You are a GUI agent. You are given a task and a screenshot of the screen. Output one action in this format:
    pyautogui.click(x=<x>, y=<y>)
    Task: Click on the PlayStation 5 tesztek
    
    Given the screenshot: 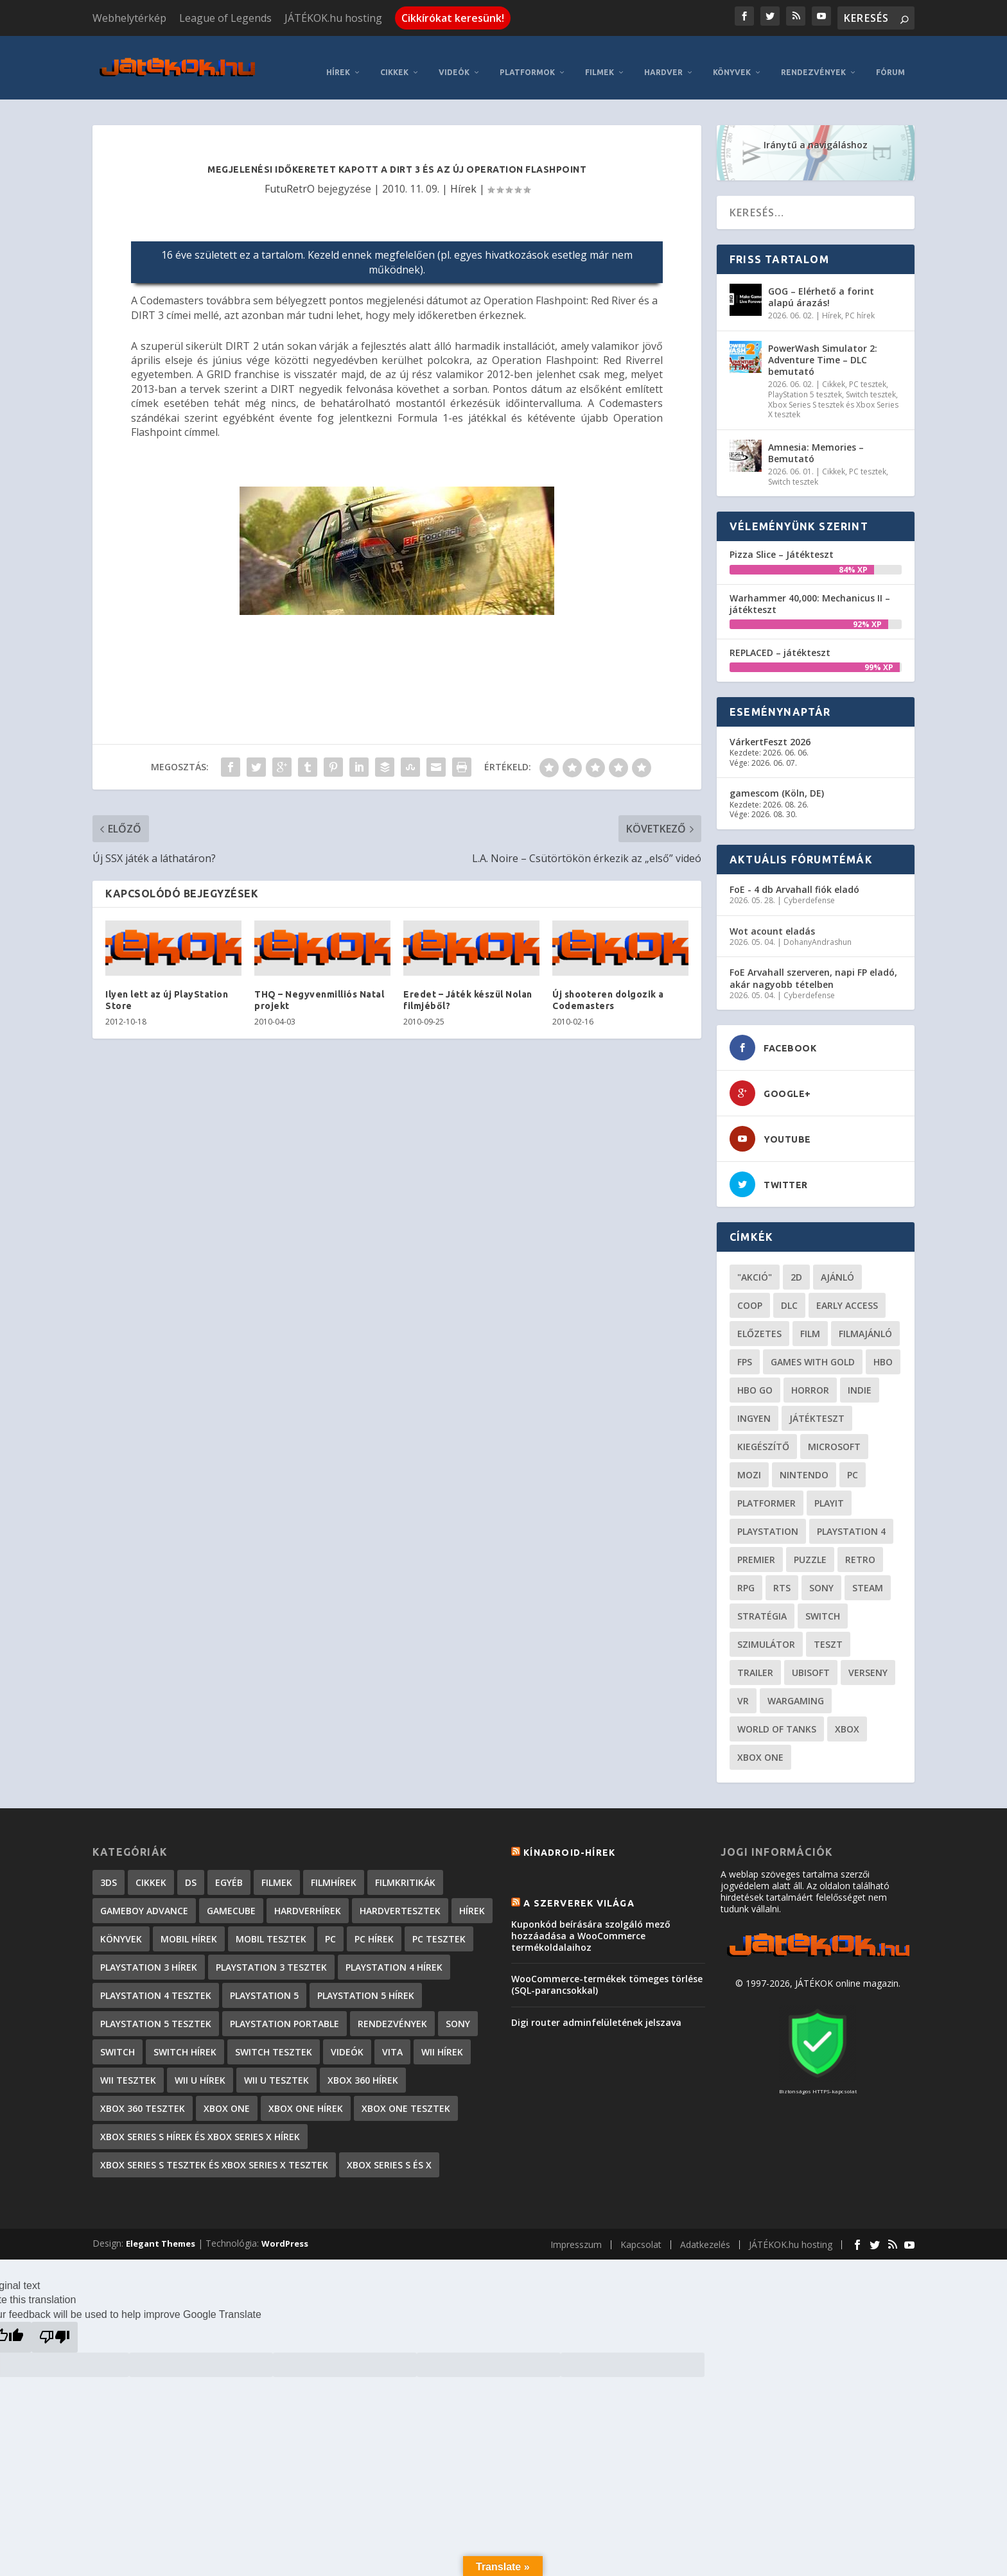 What is the action you would take?
    pyautogui.click(x=805, y=382)
    